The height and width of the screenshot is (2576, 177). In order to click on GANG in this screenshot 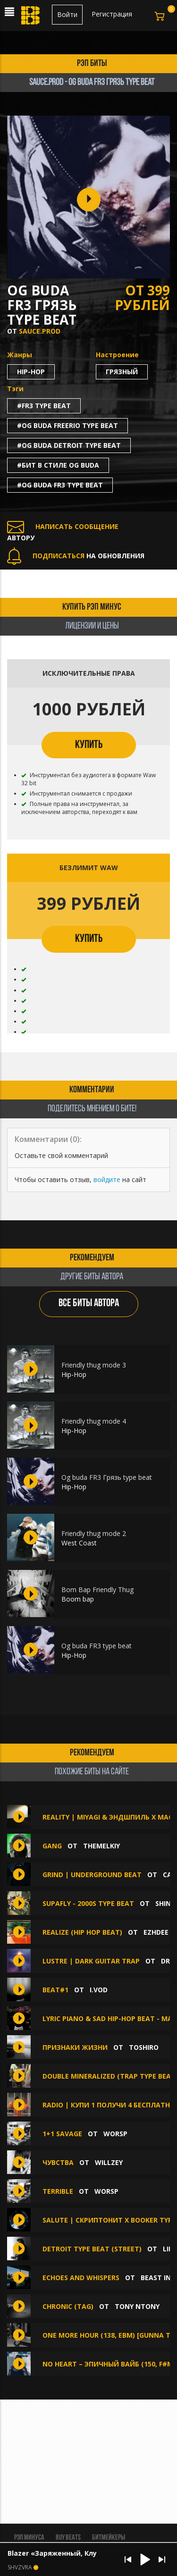, I will do `click(52, 1845)`.